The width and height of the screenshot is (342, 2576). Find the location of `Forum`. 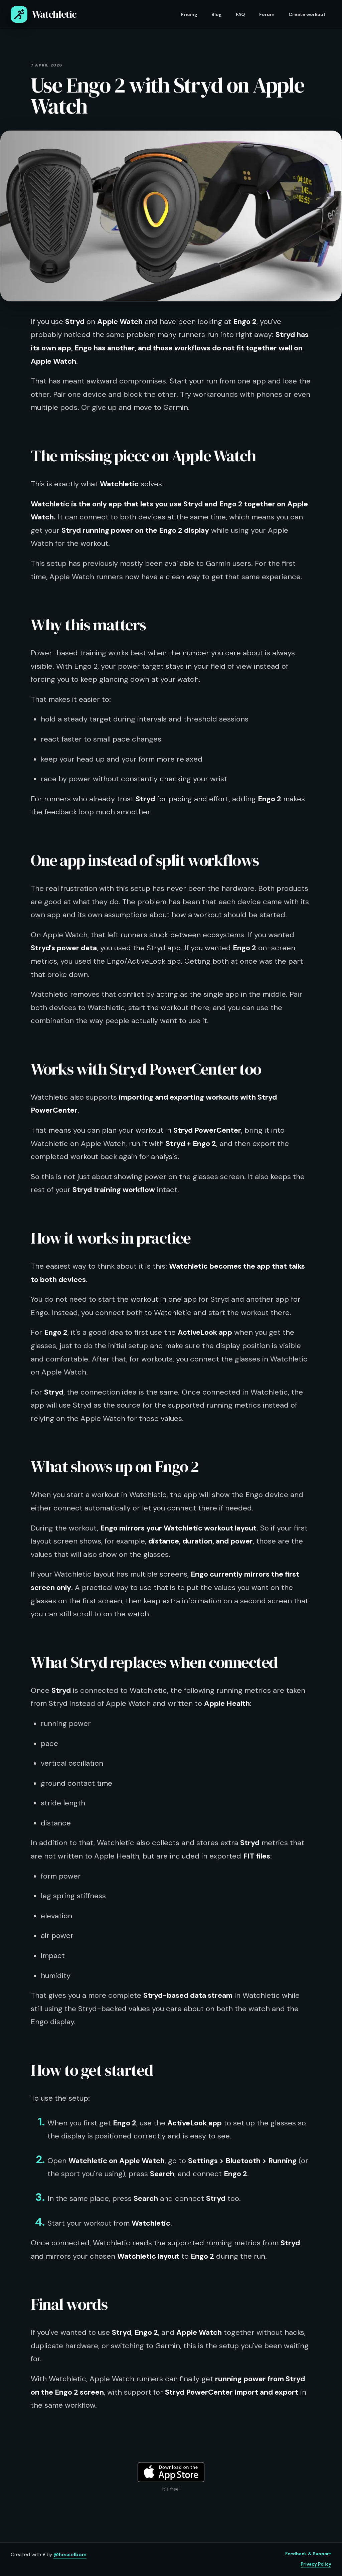

Forum is located at coordinates (267, 14).